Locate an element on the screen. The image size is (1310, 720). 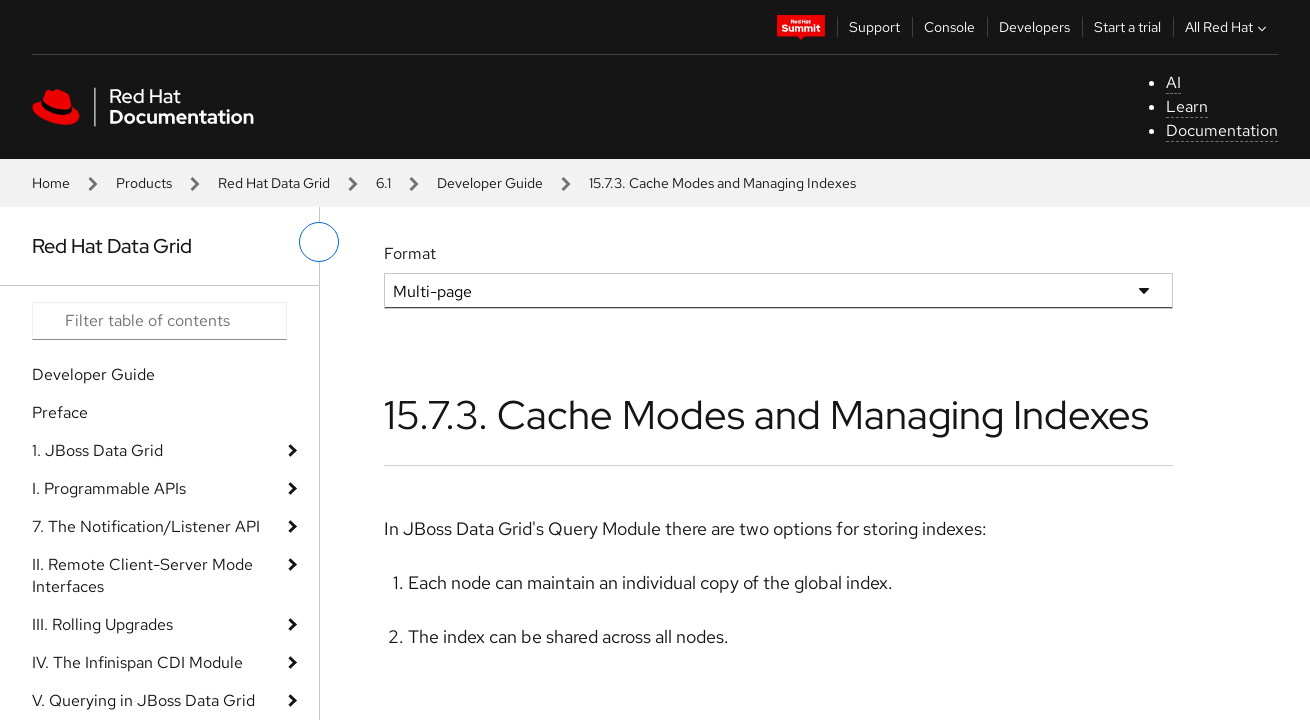
II. Remote Client-Server Mode Interfaces is located at coordinates (142, 575).